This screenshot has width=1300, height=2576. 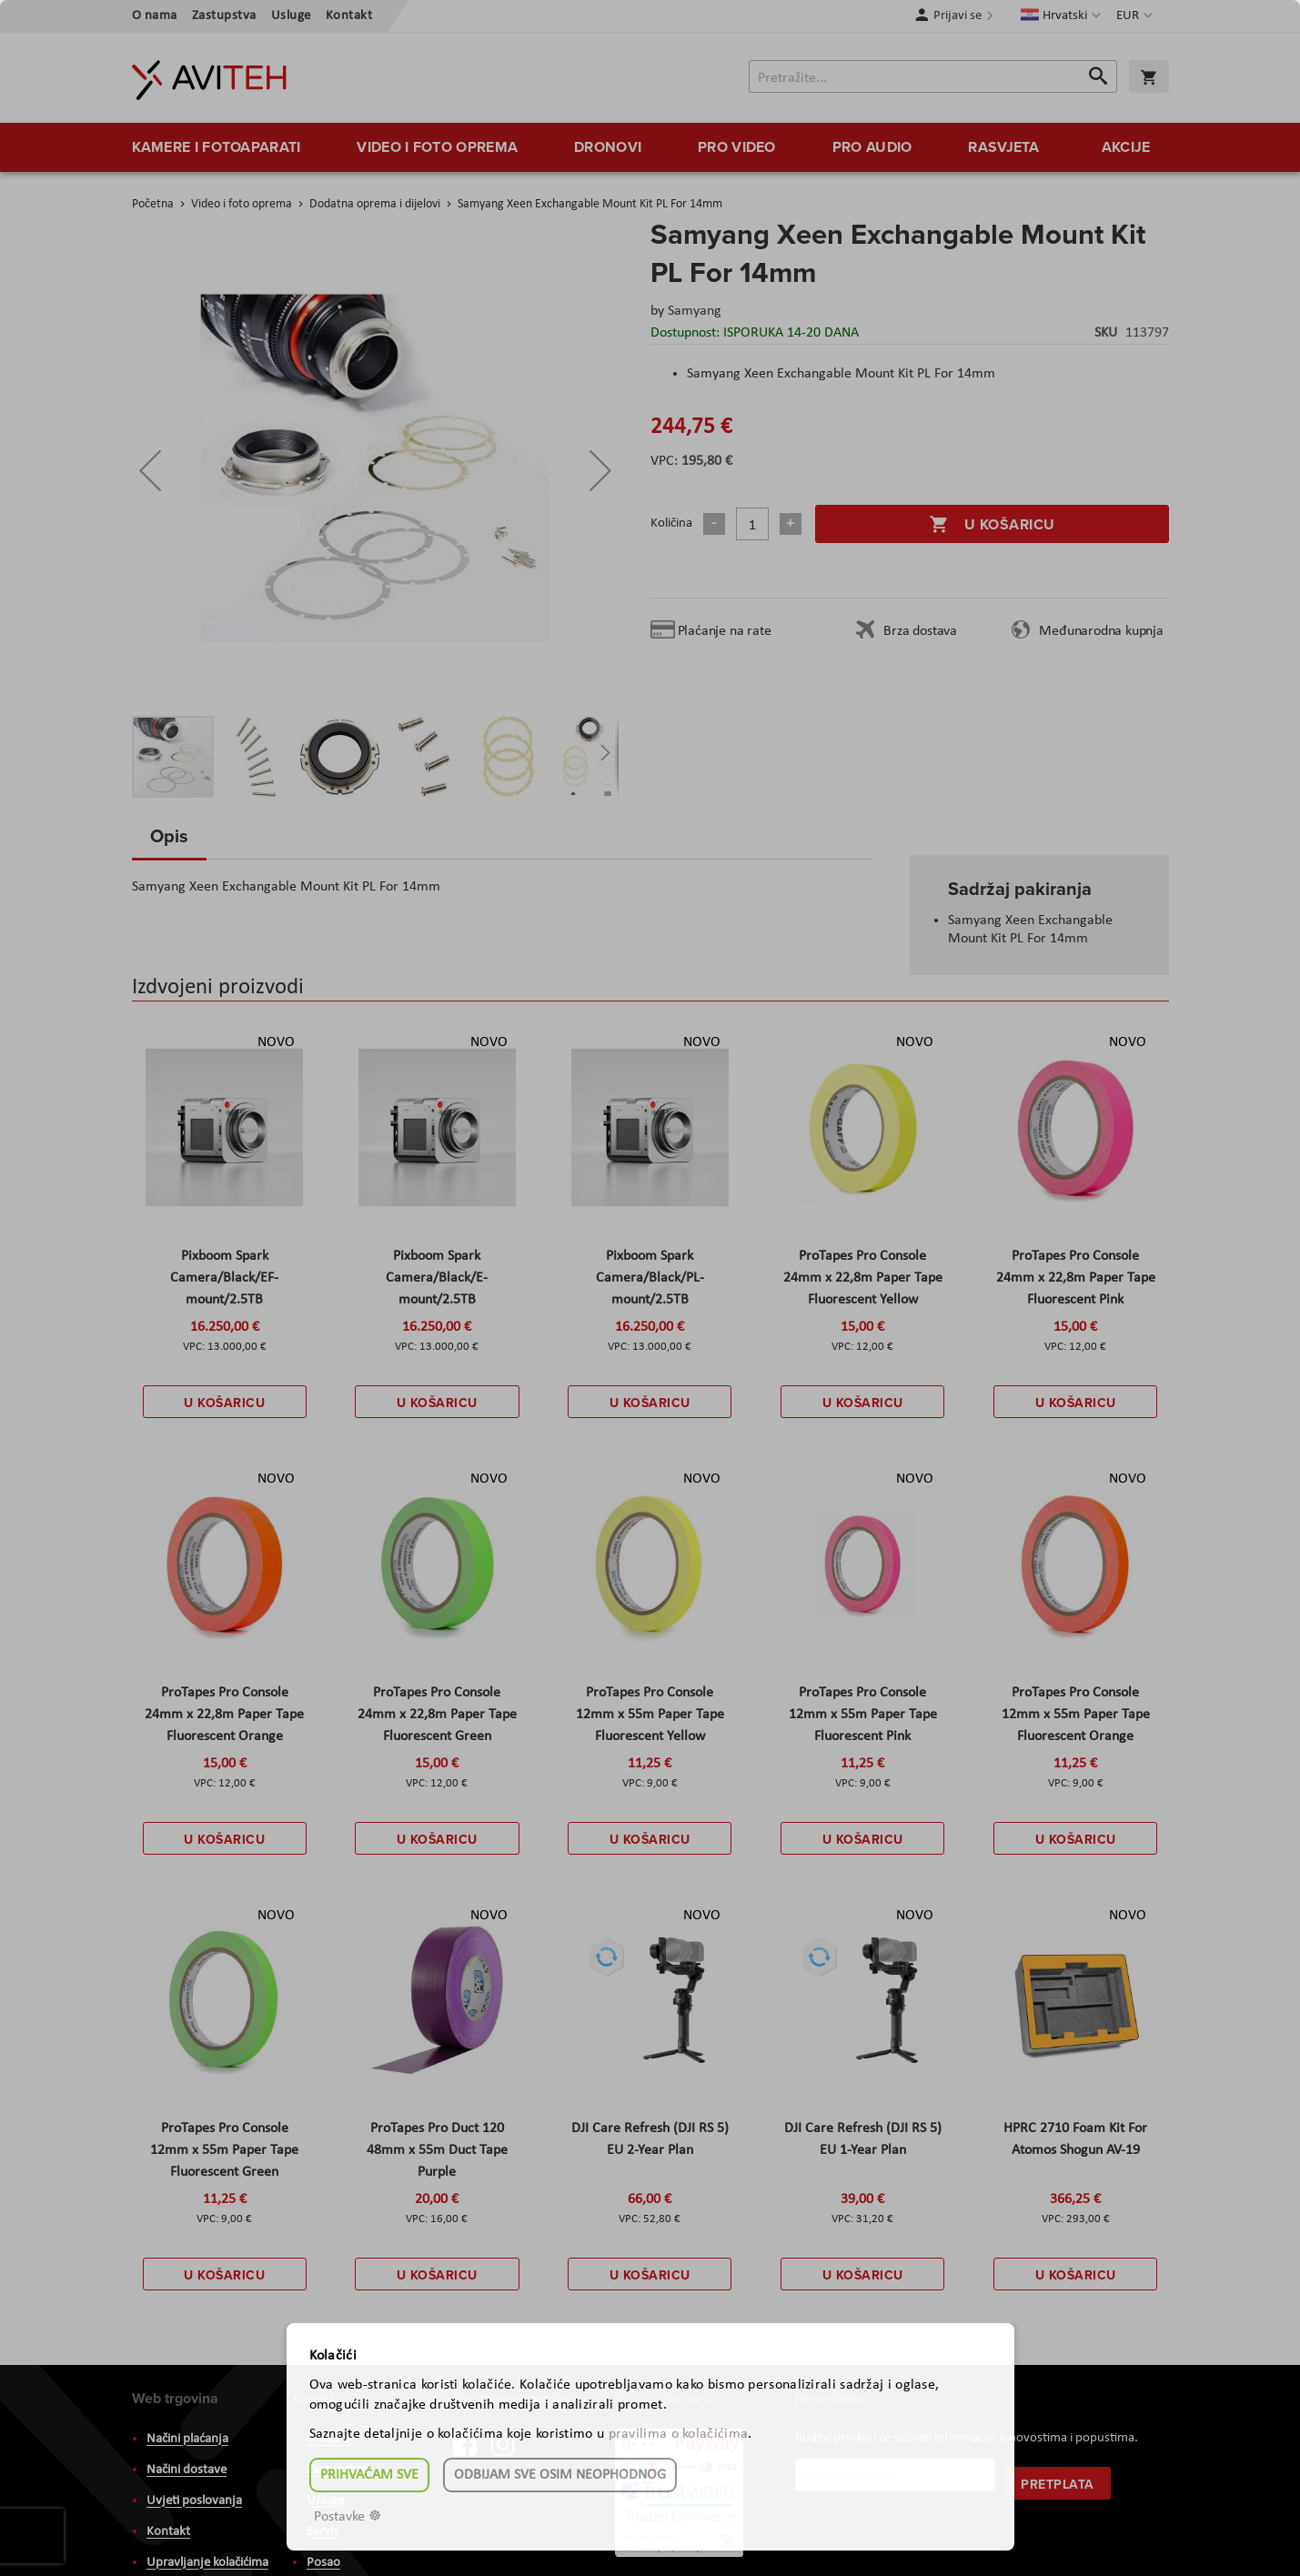 What do you see at coordinates (679, 2434) in the screenshot?
I see `pravilima o kolačićima` at bounding box center [679, 2434].